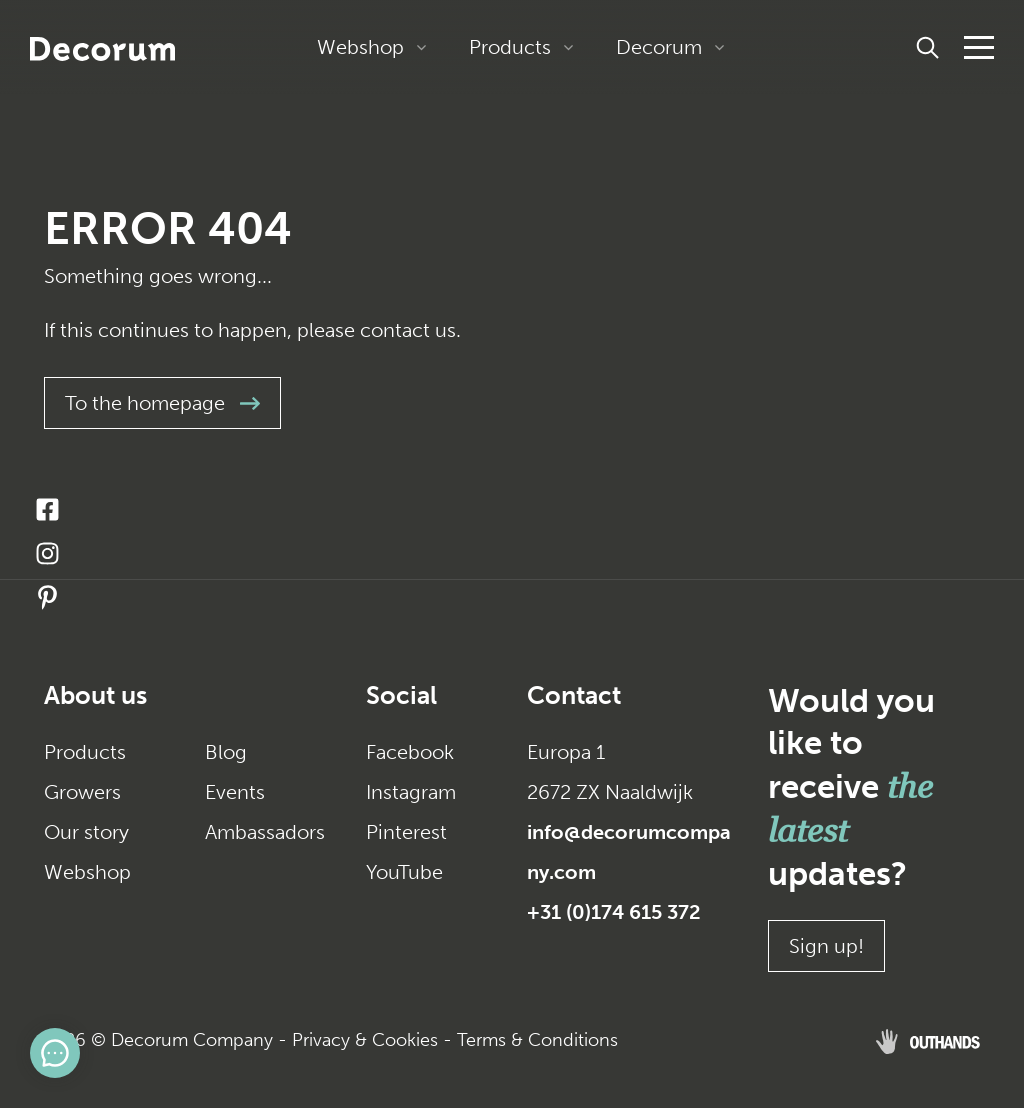  What do you see at coordinates (162, 403) in the screenshot?
I see `To the homepage` at bounding box center [162, 403].